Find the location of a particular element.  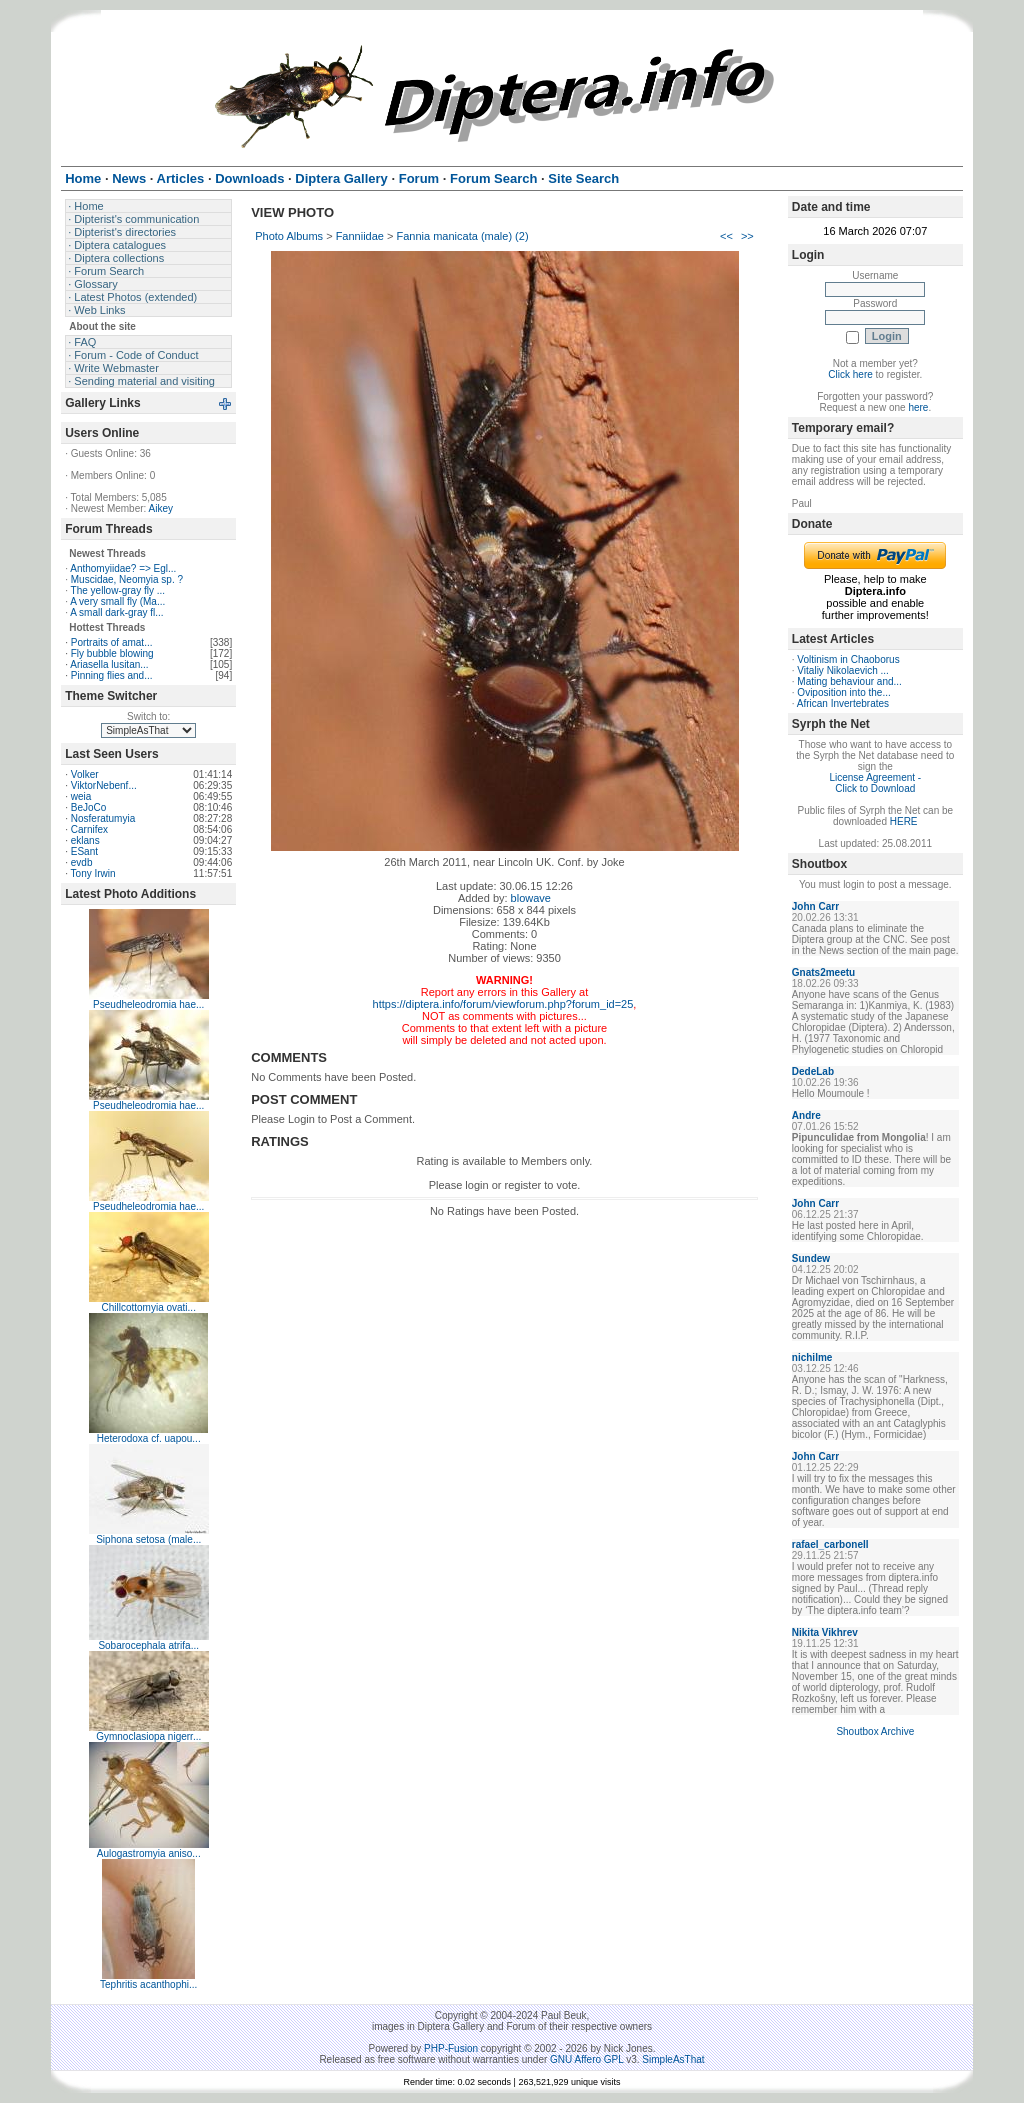

BeJoCo is located at coordinates (89, 807).